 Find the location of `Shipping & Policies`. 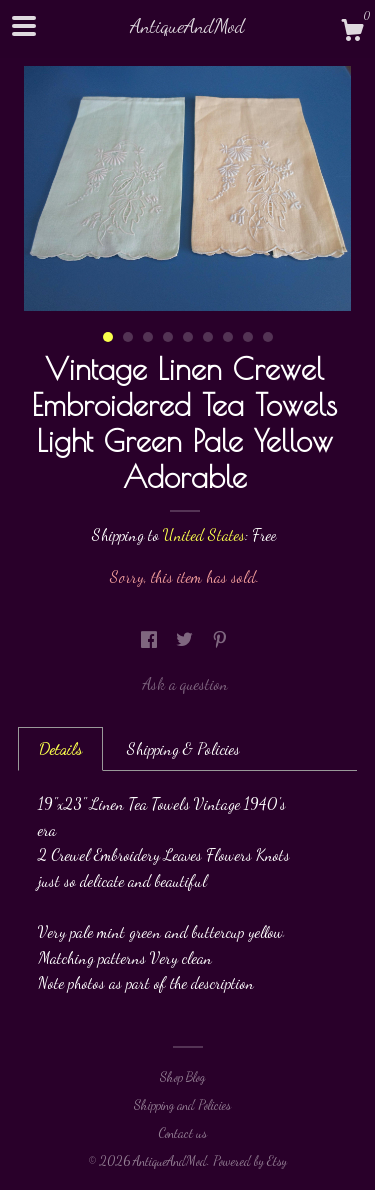

Shipping & Policies is located at coordinates (183, 748).